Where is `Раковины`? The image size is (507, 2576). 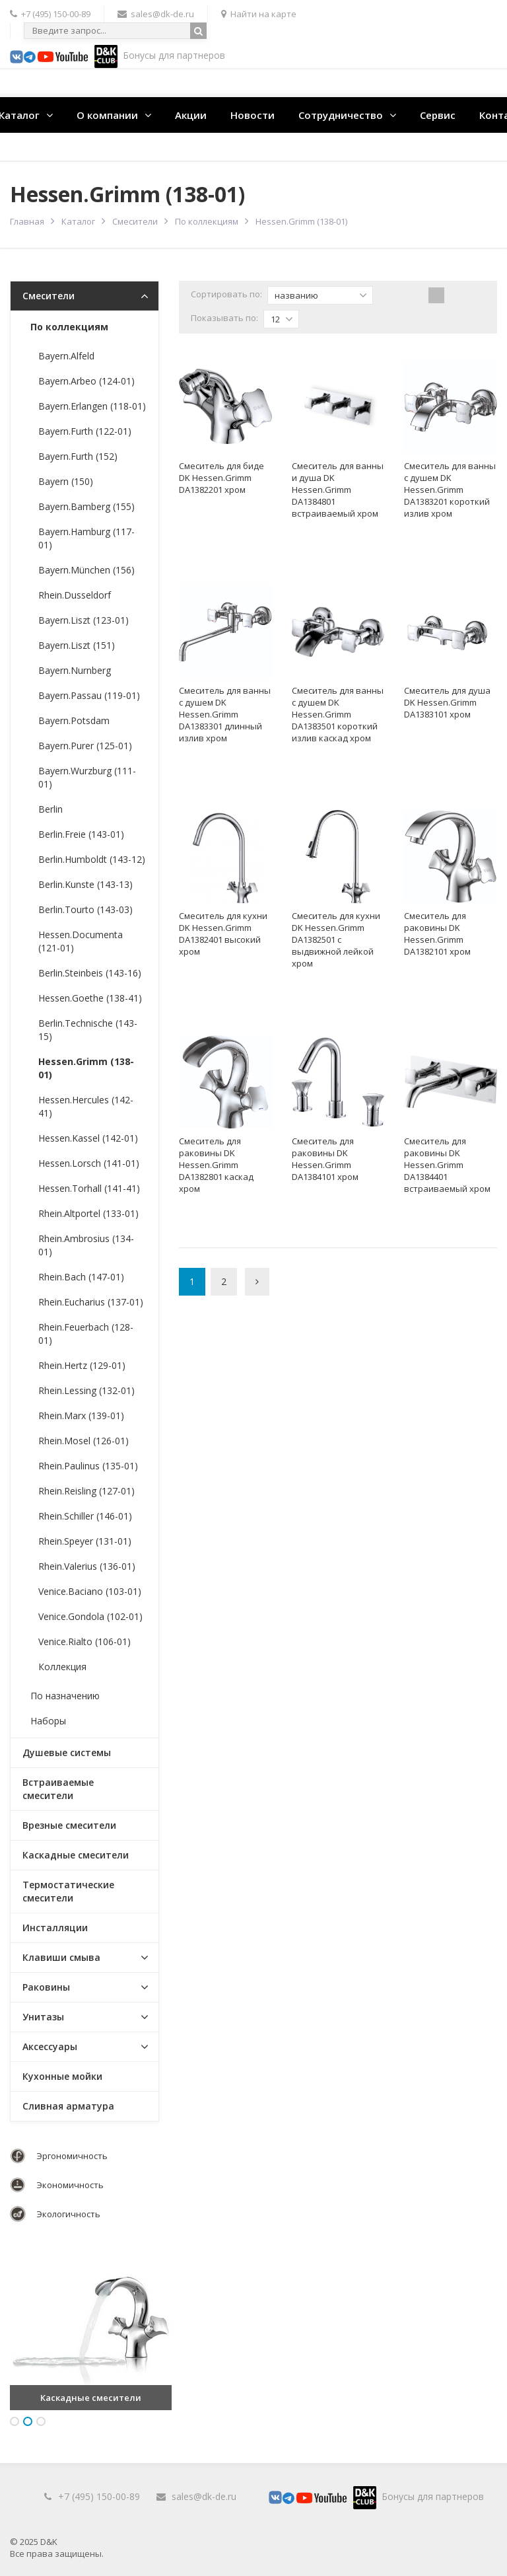
Раковины is located at coordinates (46, 1987).